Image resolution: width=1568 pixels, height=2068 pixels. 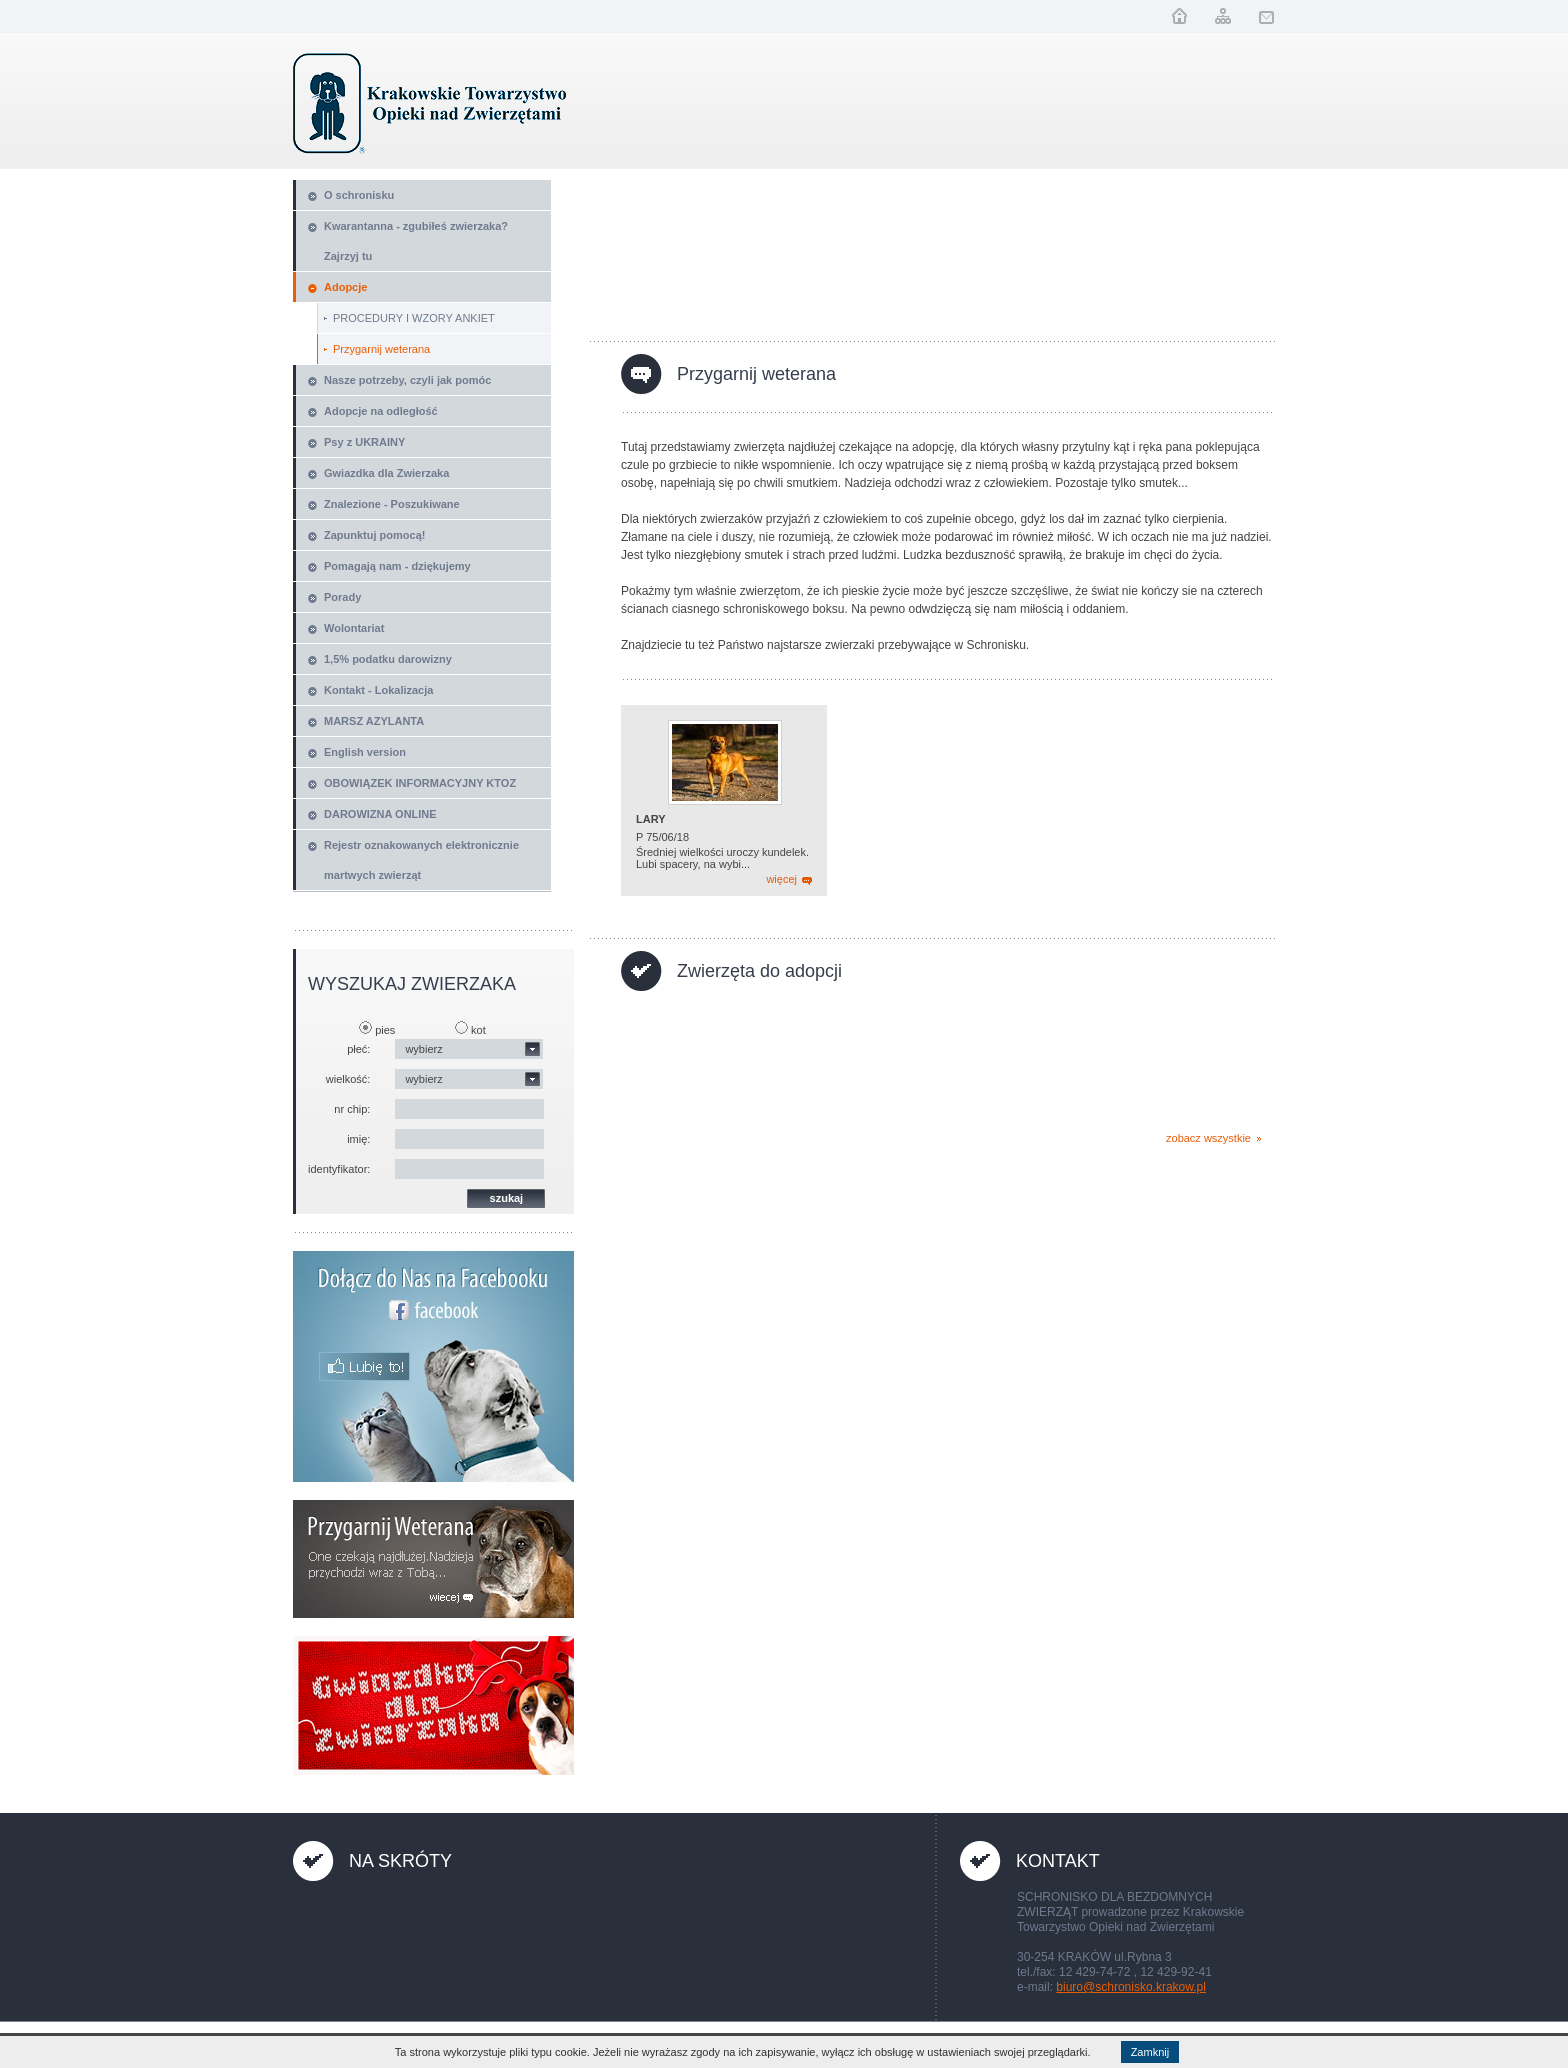 I want to click on OBOWIĄZEK INFORMACYJNY KTOZ, so click(x=420, y=783).